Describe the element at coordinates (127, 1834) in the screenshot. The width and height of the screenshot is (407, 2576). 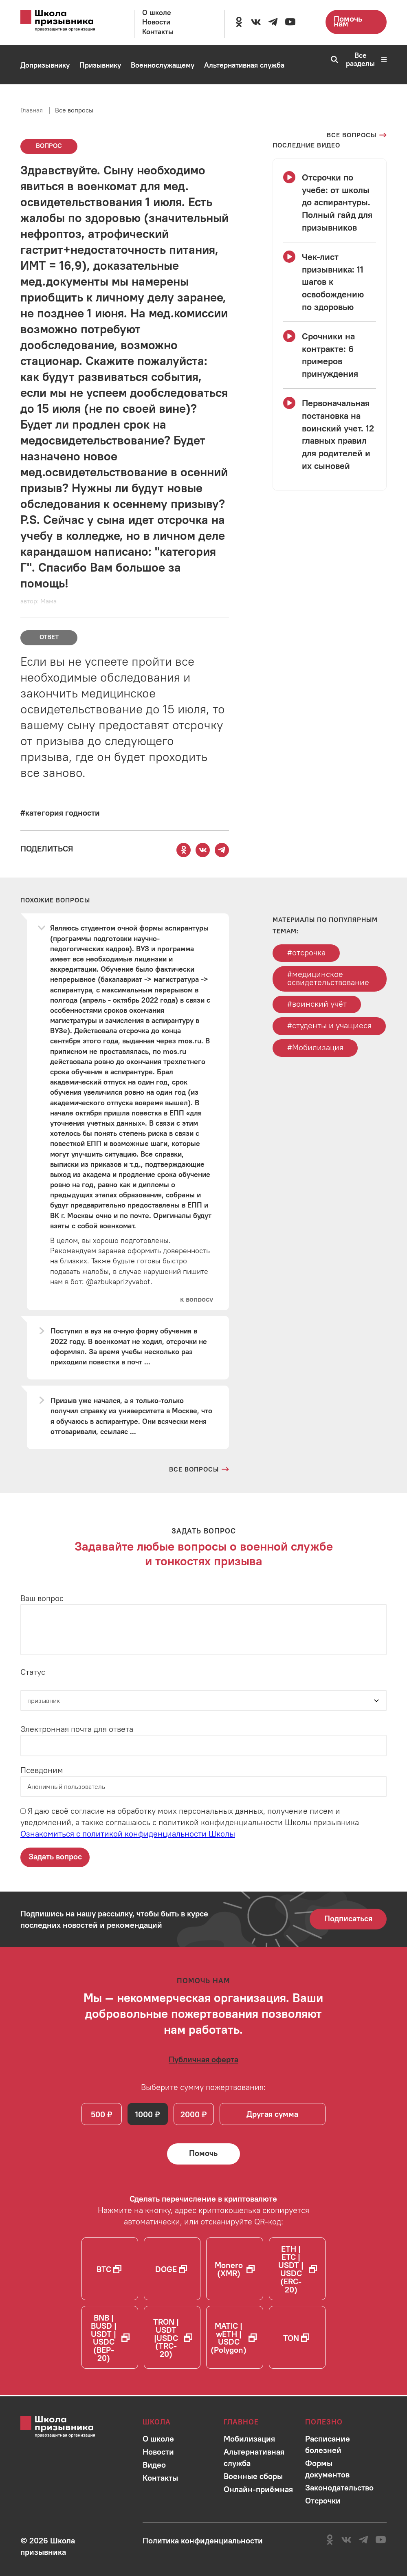
I see `Ознакомиться с политикой конфиденциальности Школы` at that location.